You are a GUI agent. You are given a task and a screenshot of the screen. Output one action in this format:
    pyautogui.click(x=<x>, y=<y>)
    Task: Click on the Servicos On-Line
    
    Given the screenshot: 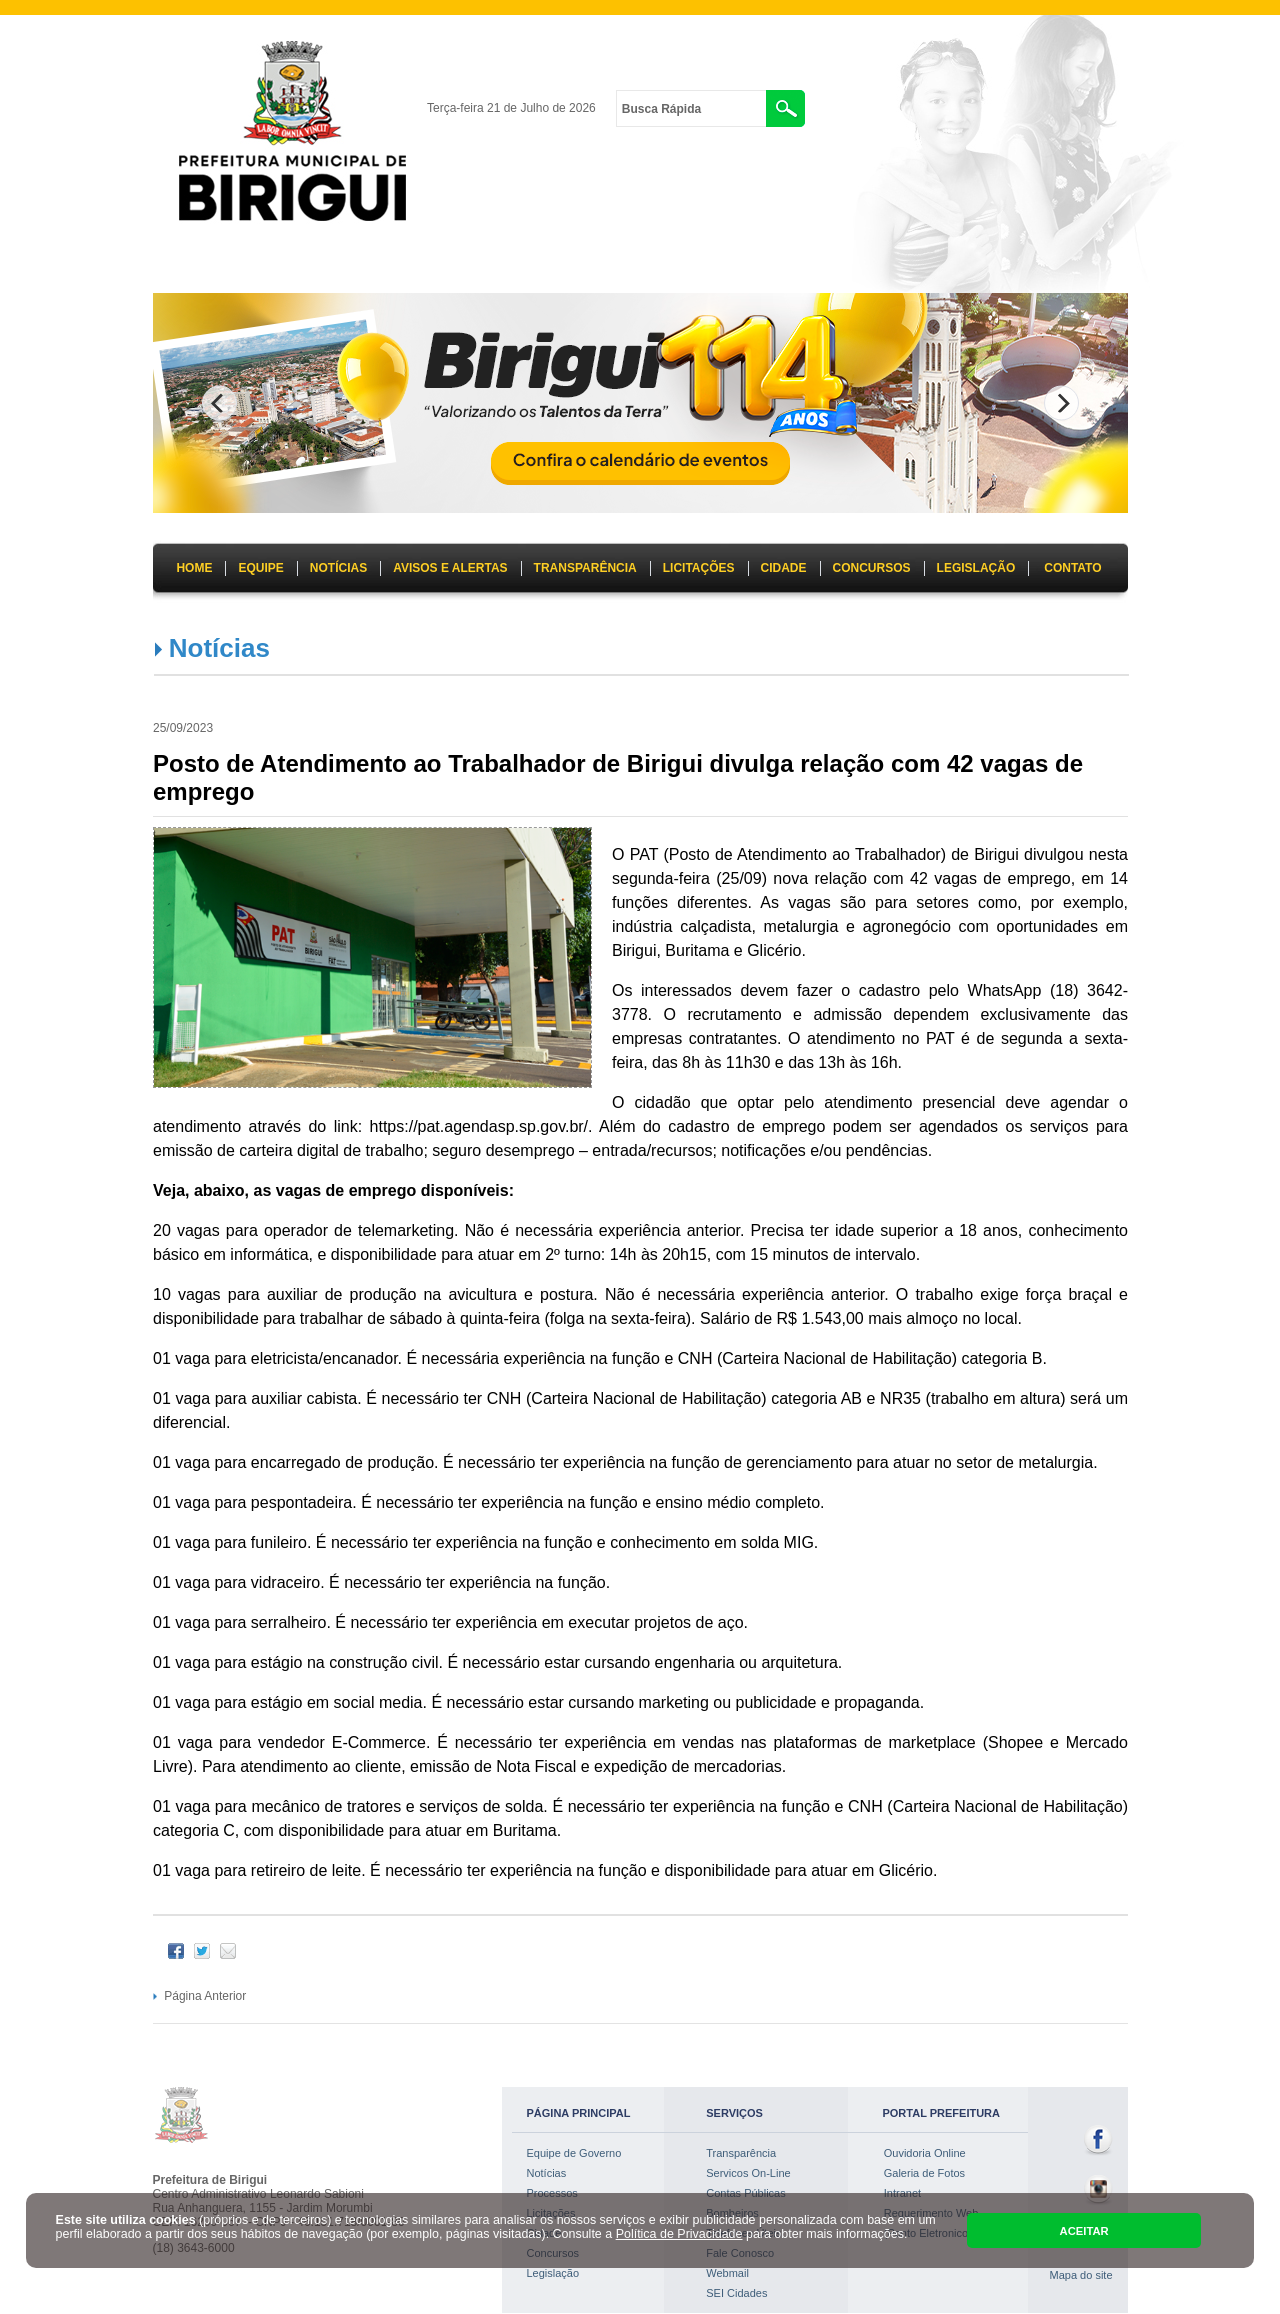 What is the action you would take?
    pyautogui.click(x=748, y=2173)
    